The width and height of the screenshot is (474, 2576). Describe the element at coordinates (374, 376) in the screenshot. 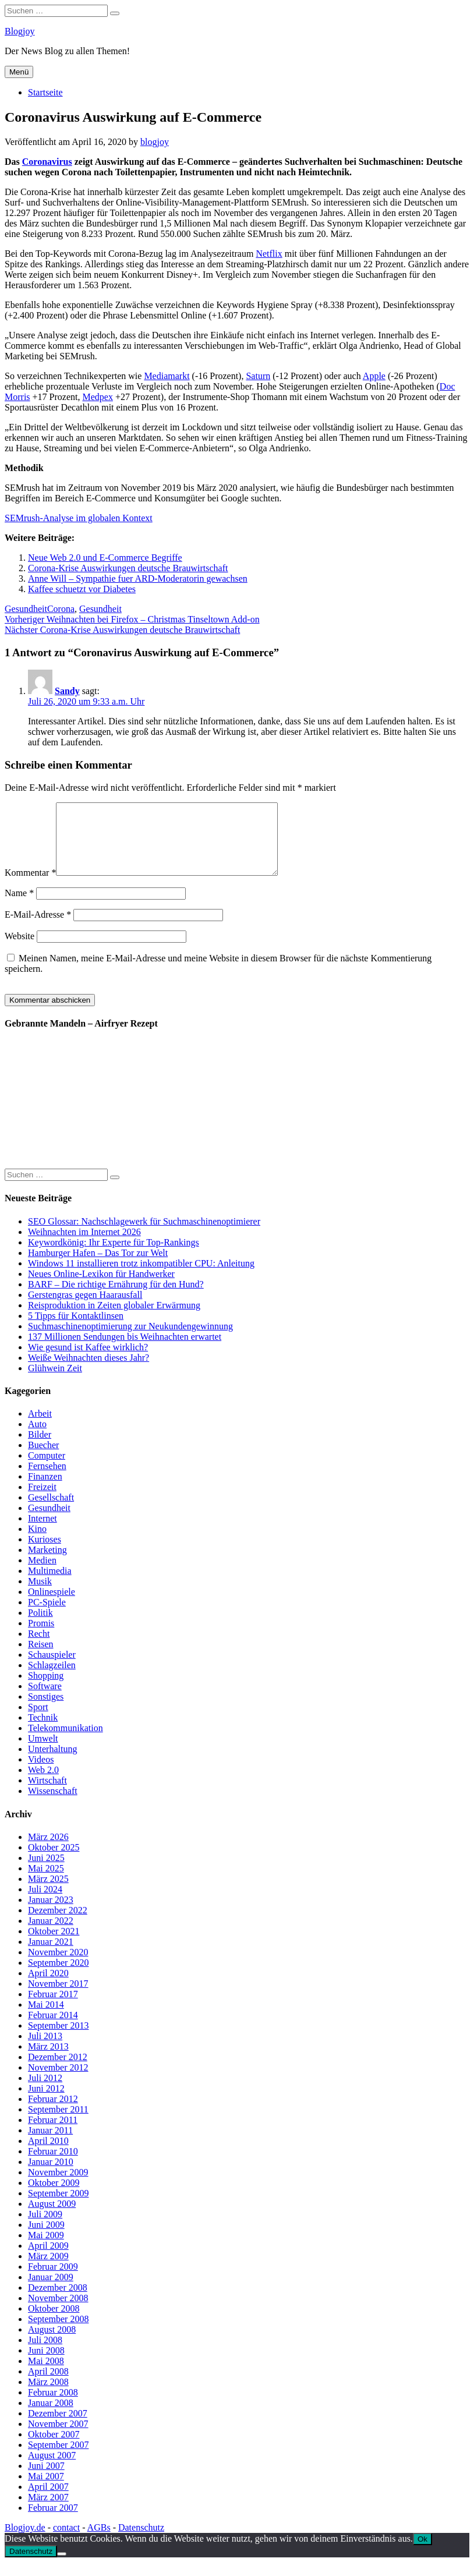

I see `Apple` at that location.